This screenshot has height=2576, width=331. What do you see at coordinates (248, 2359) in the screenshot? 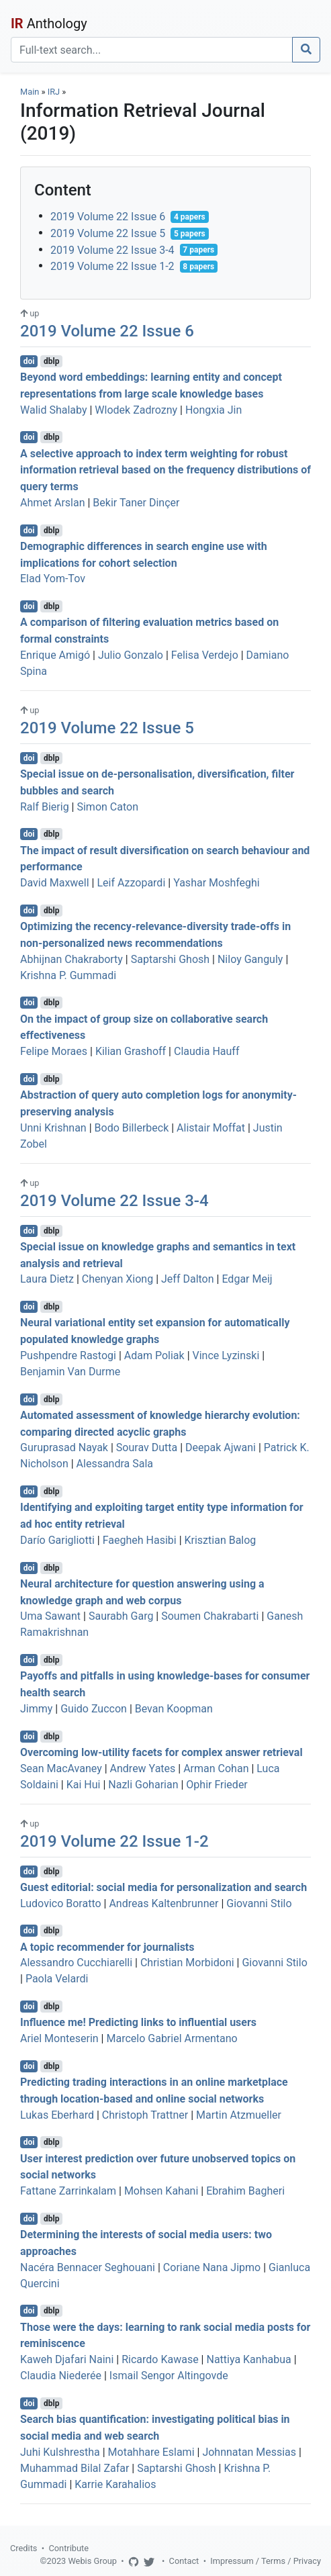
I see `Nattiya Kanhabua` at bounding box center [248, 2359].